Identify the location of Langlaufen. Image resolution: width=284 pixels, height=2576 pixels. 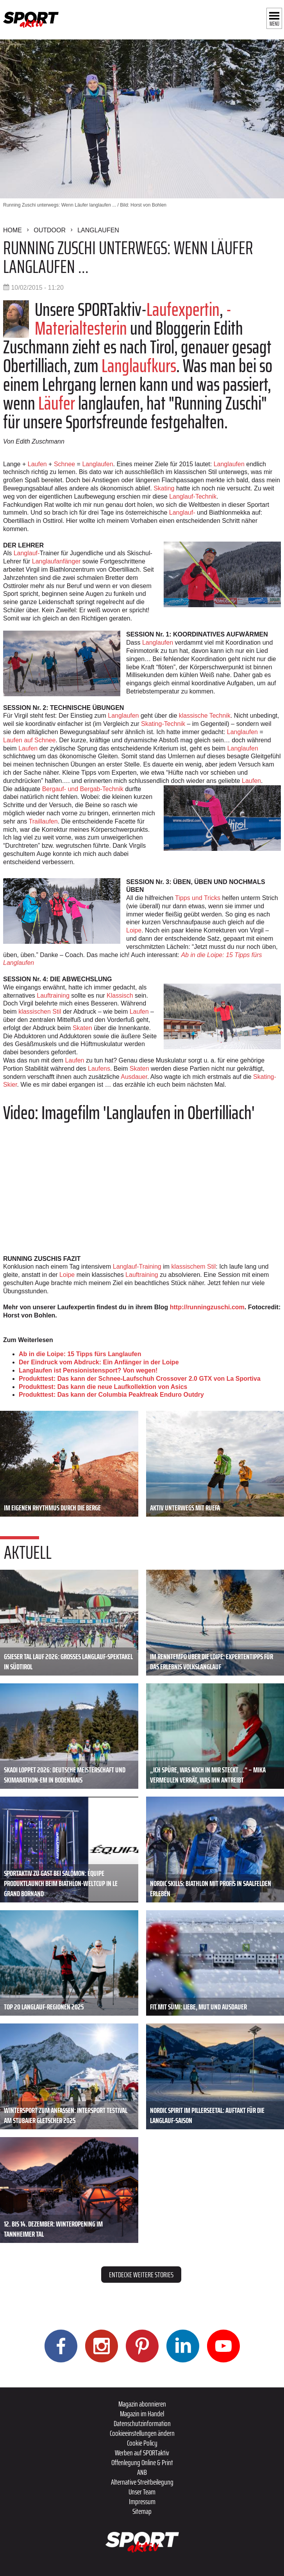
(98, 230).